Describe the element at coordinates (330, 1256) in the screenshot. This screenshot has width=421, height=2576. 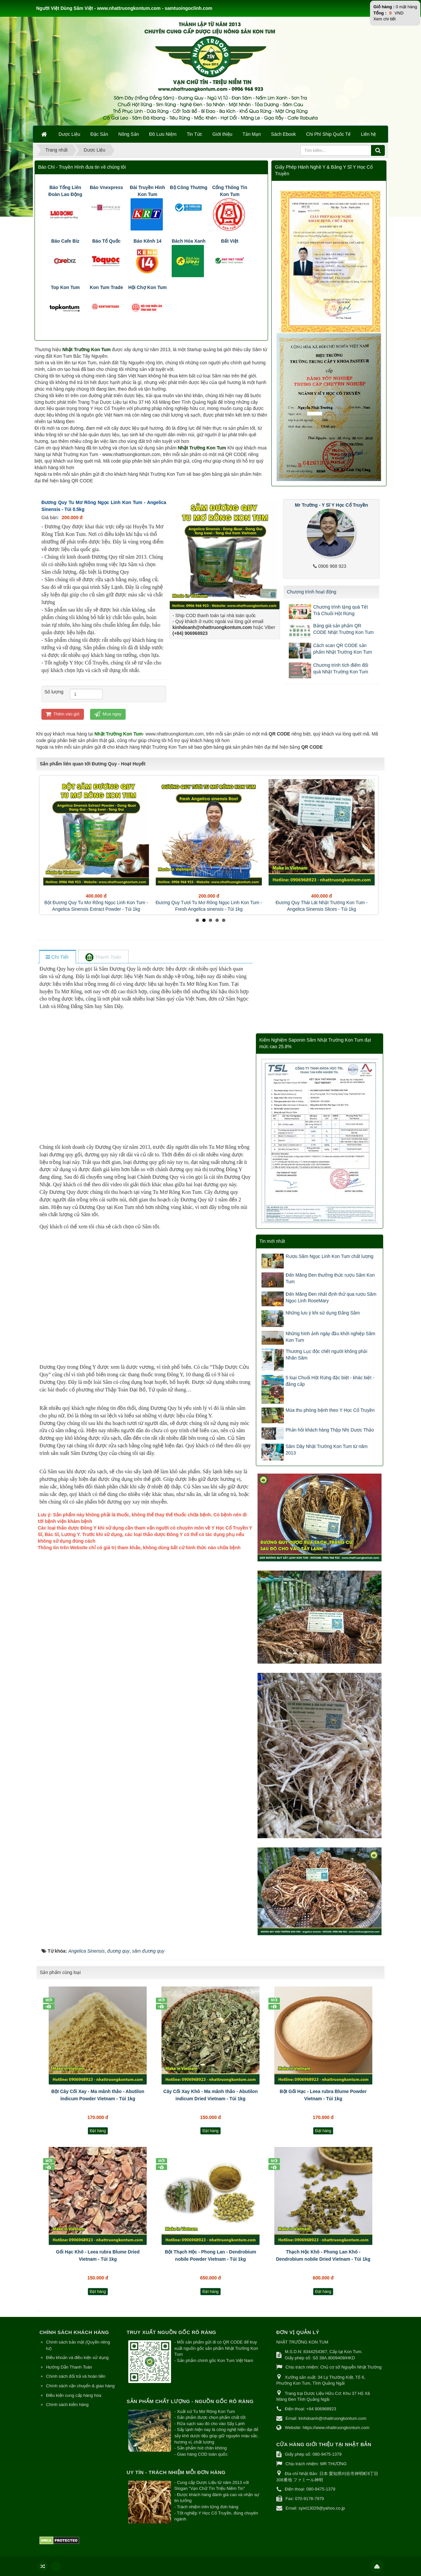
I see `Rượu Sâm Ngọc Linh Kon Tum chất lượng` at that location.